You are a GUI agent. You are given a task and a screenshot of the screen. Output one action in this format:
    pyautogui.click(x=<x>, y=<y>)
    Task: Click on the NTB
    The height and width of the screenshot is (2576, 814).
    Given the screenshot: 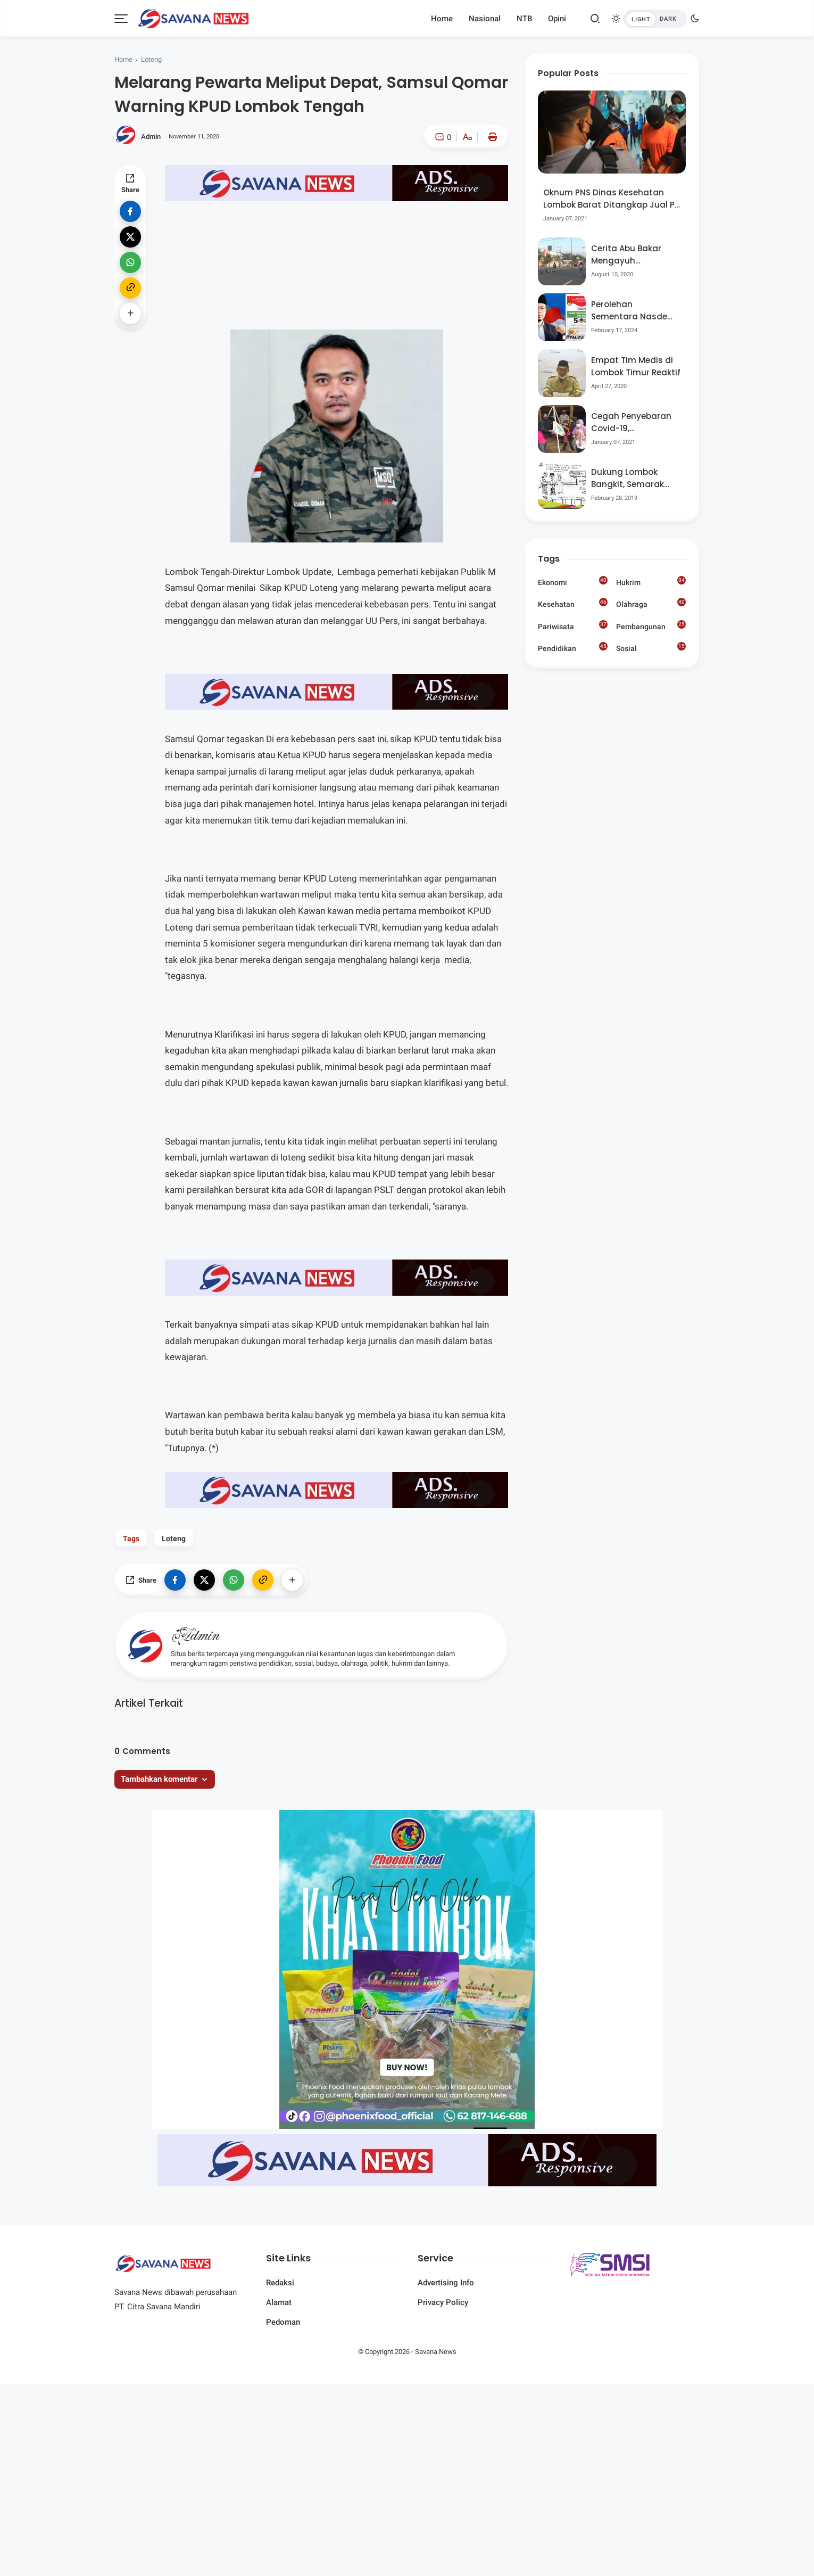 What is the action you would take?
    pyautogui.click(x=524, y=18)
    